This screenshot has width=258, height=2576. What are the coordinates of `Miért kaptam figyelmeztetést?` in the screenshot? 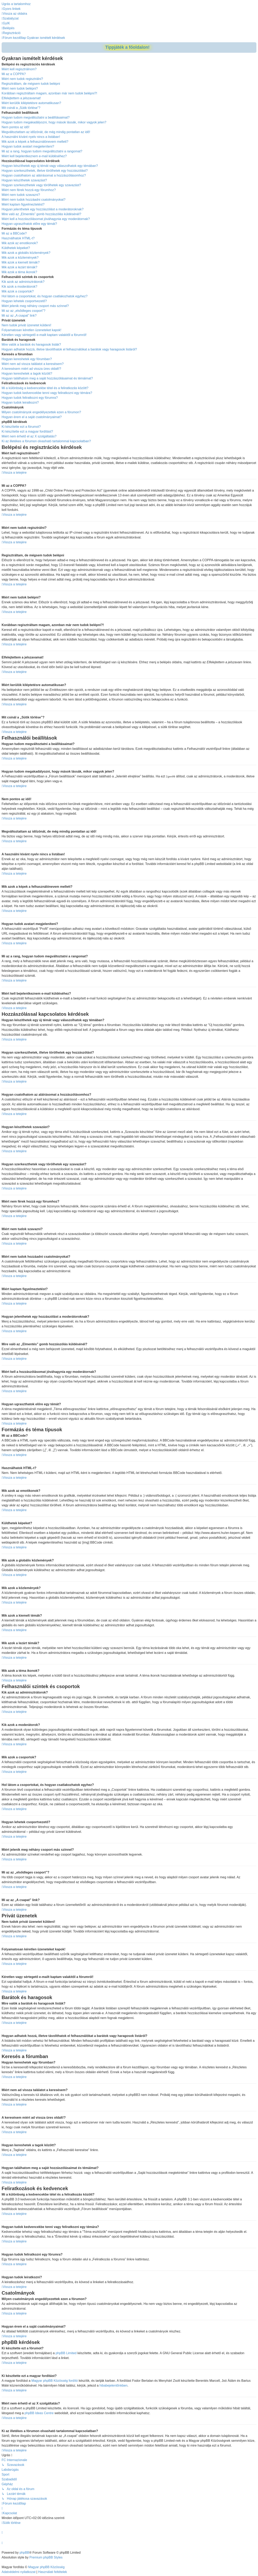 It's located at (23, 204).